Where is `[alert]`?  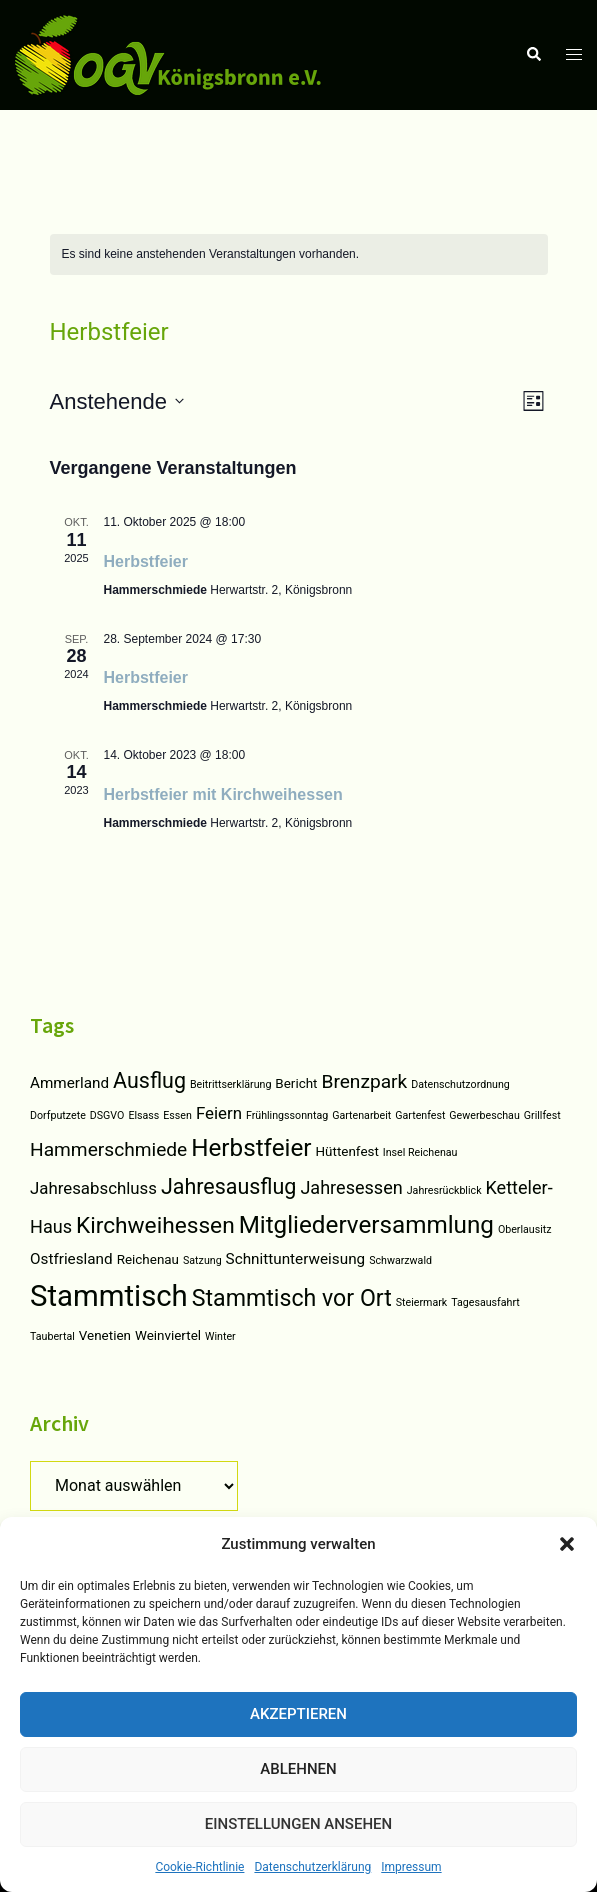 [alert] is located at coordinates (211, 254).